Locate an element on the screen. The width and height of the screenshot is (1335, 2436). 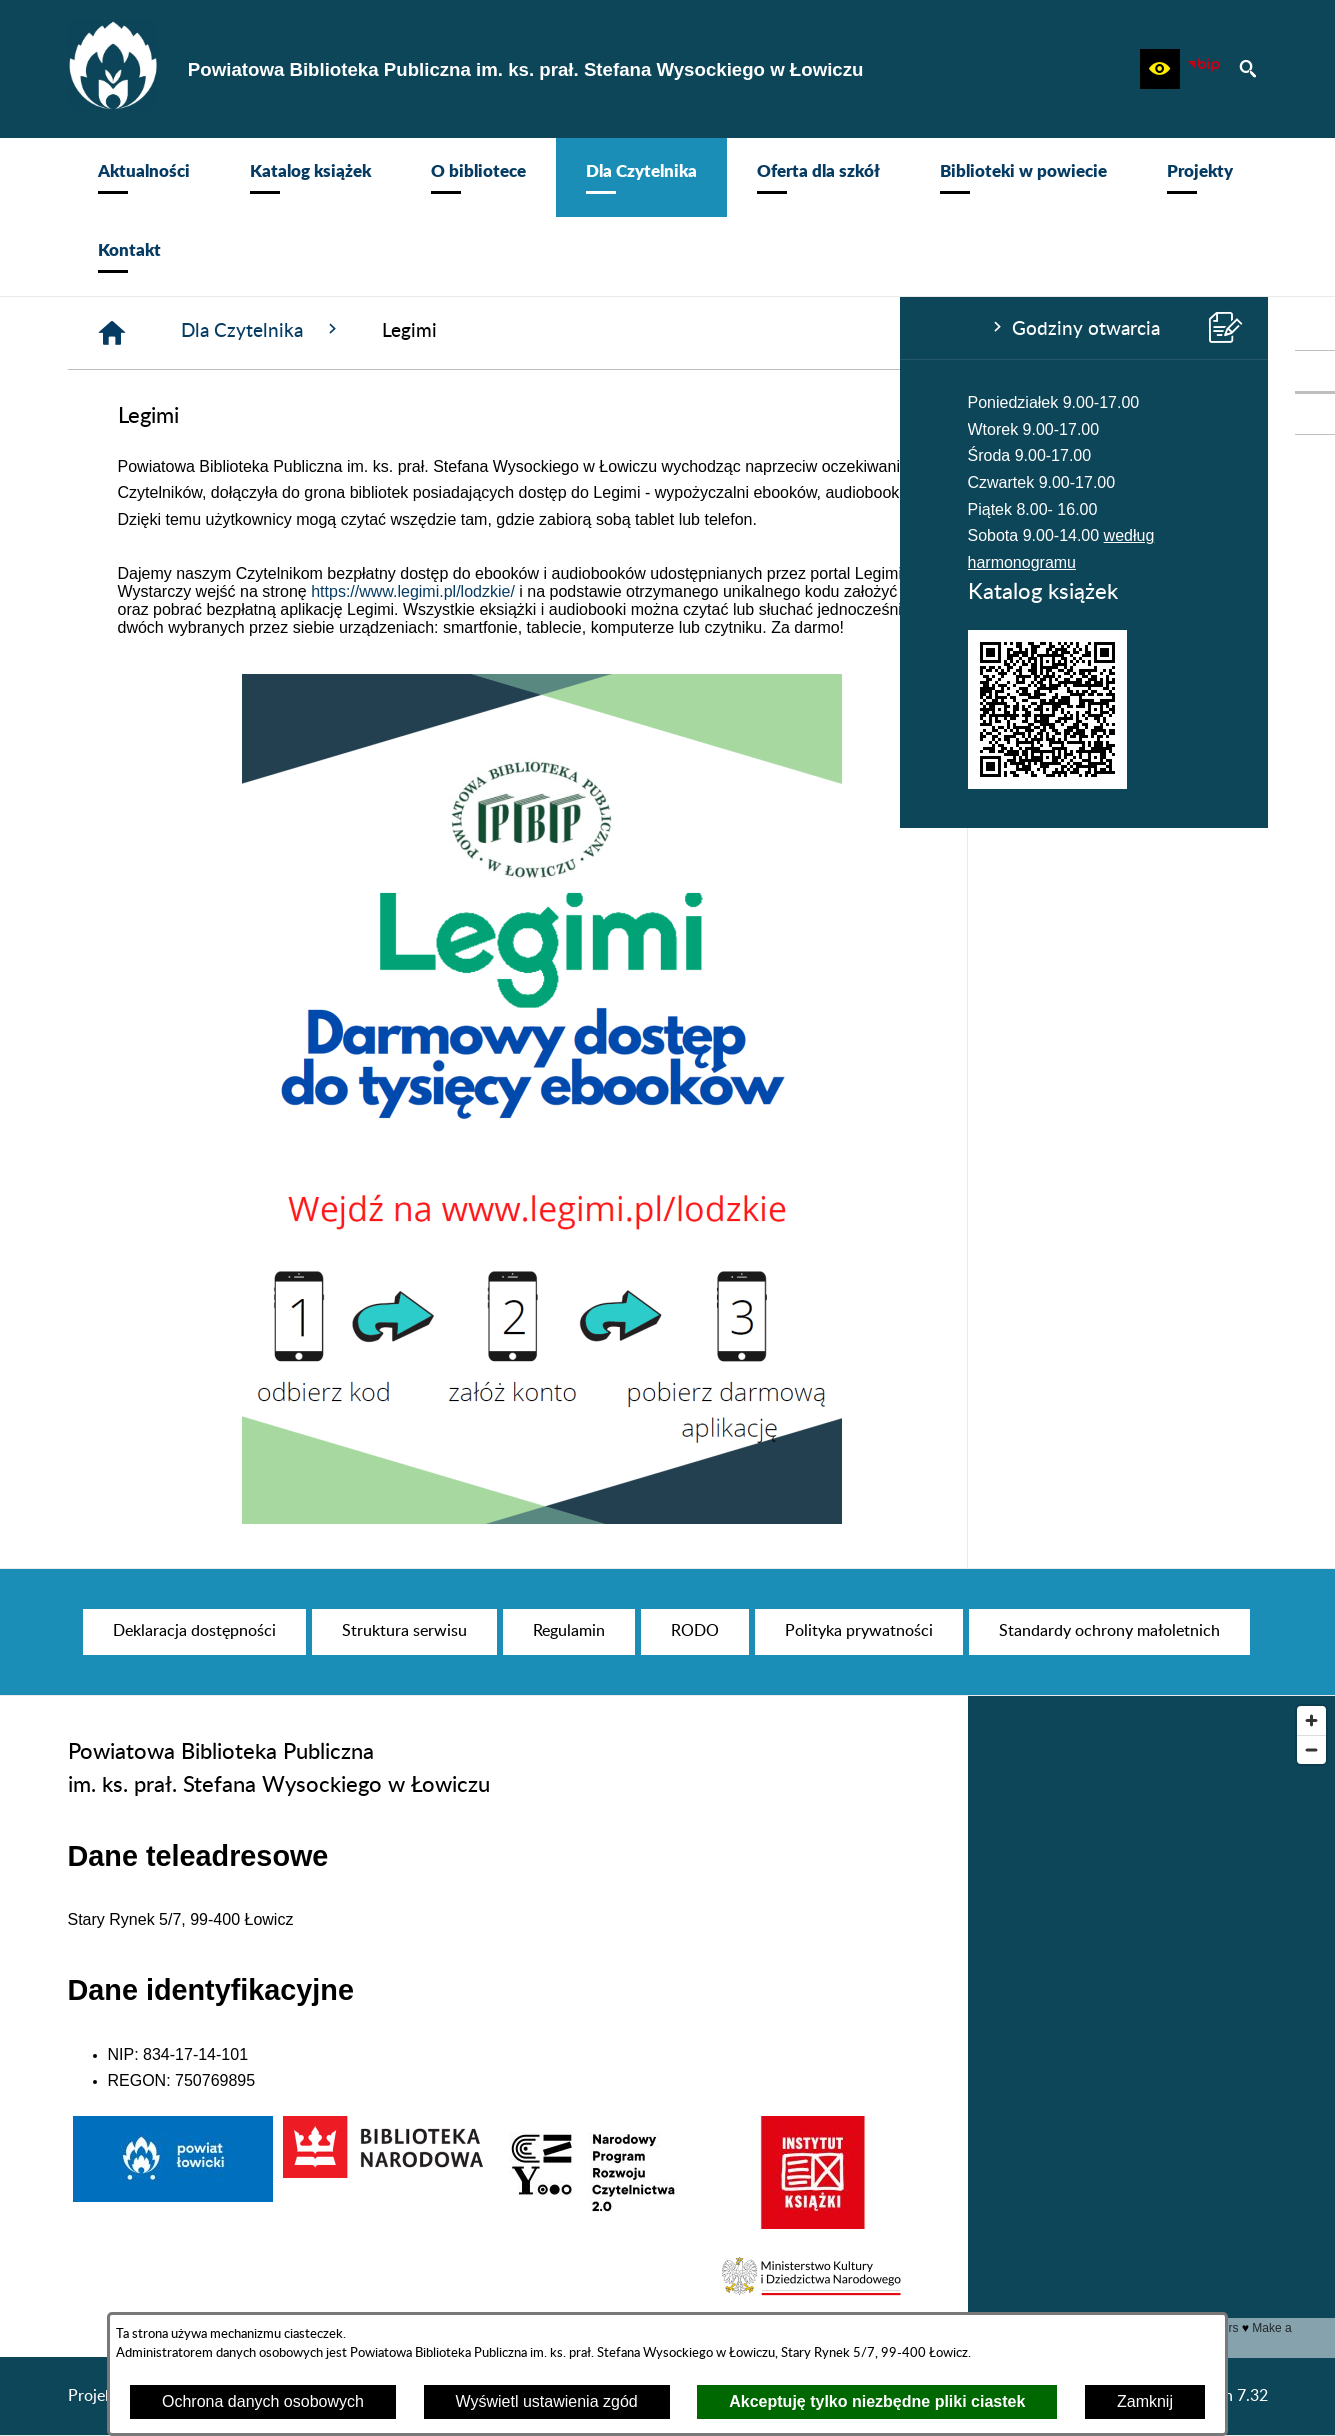
[Zobacz nasz BIP] is located at coordinates (1204, 69).